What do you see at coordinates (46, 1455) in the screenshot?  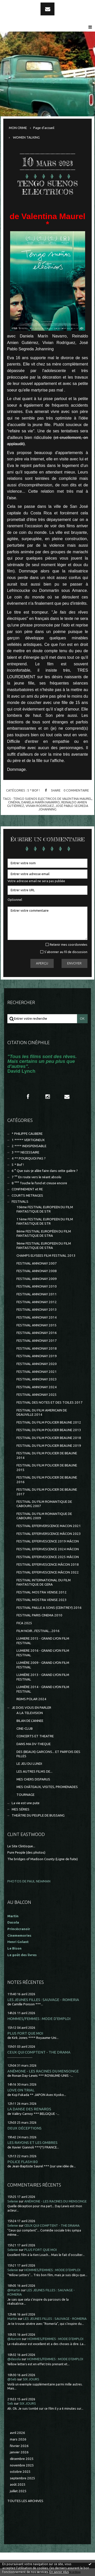 I see `FESTIVAL DU FILM POLICIER DE BEAUNE 2014` at bounding box center [46, 1455].